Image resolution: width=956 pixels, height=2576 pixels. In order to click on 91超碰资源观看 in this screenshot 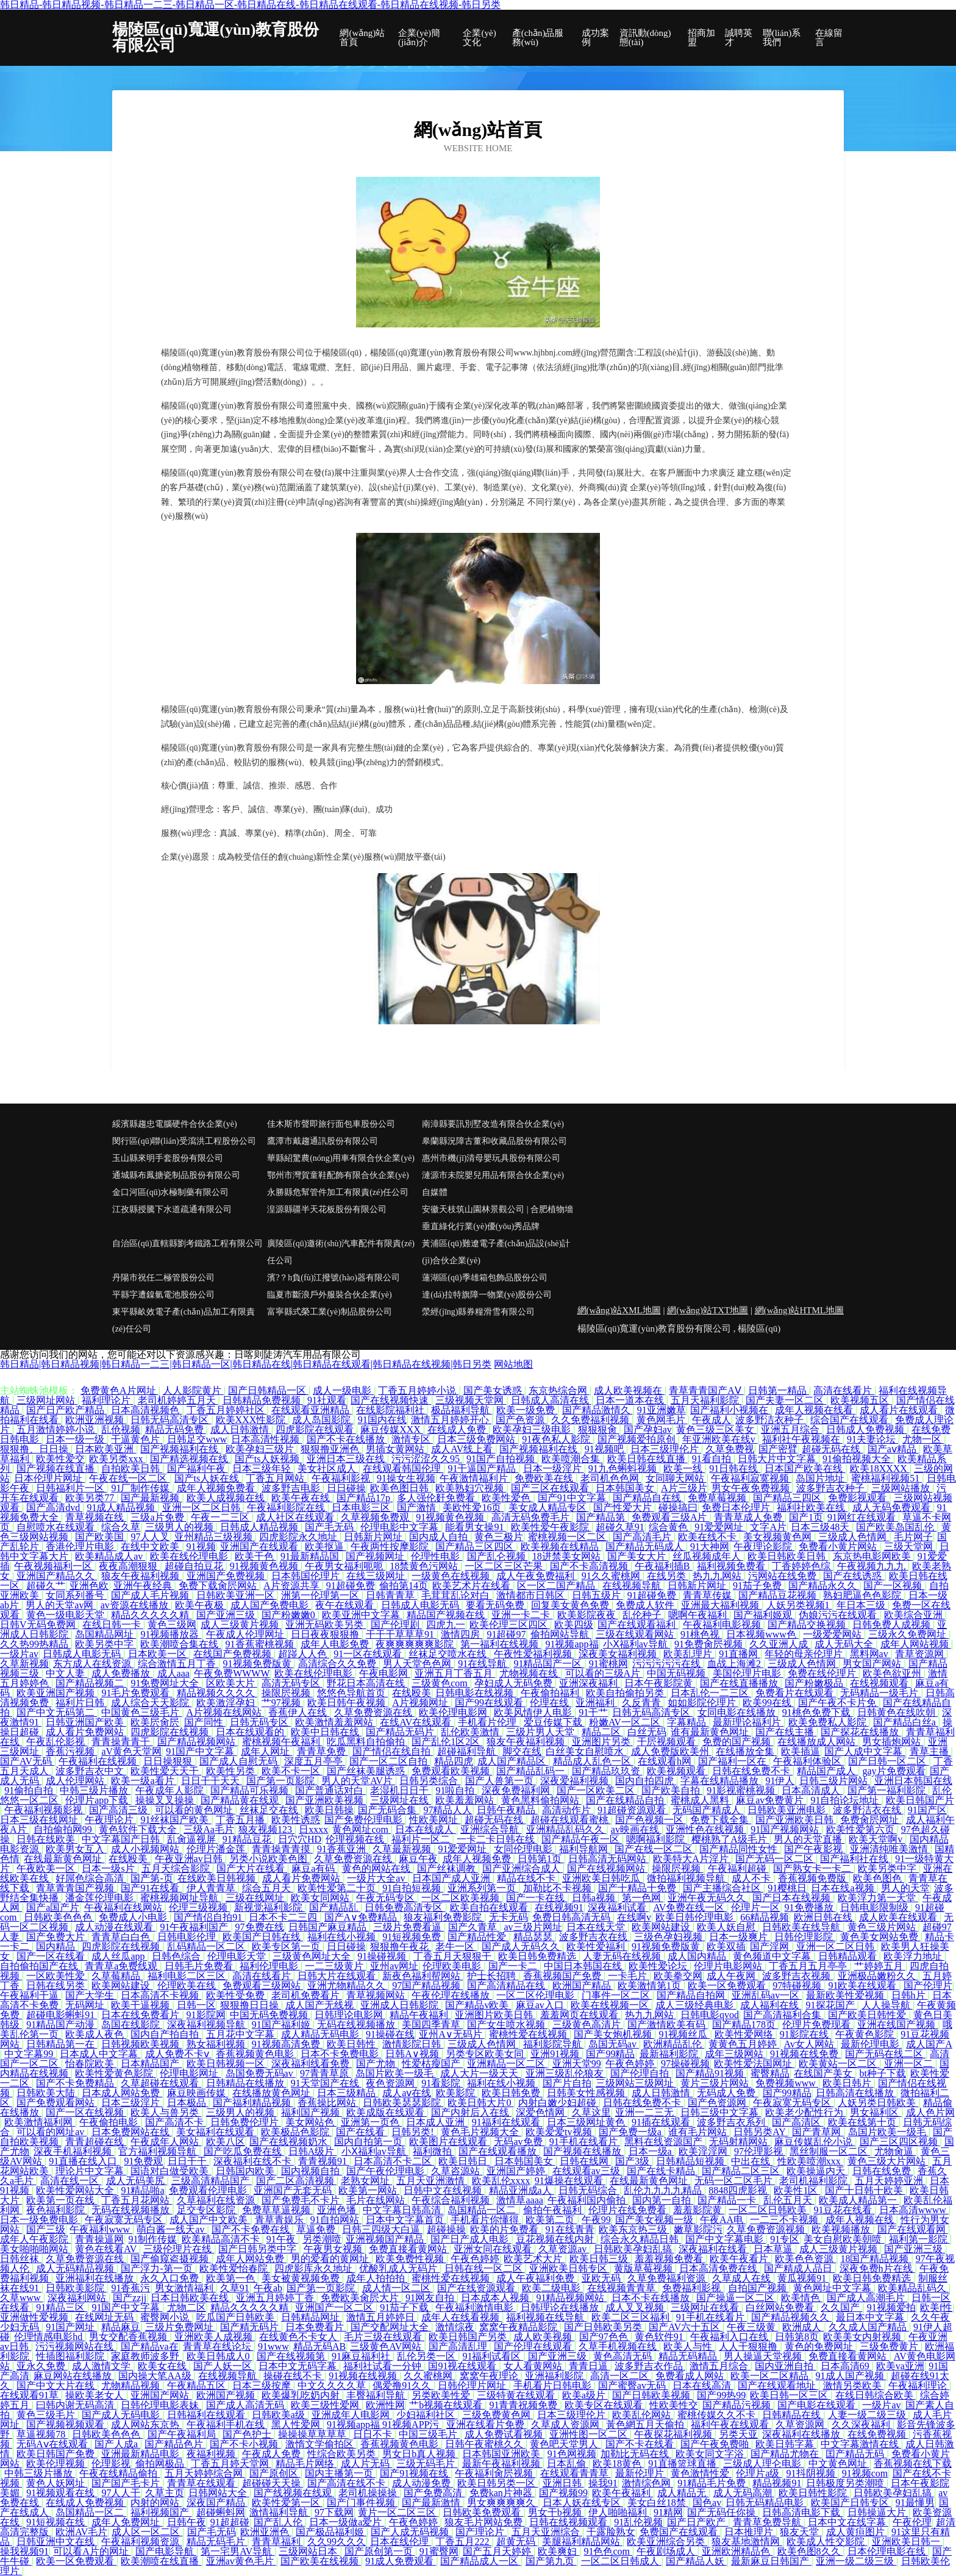, I will do `click(633, 1810)`.